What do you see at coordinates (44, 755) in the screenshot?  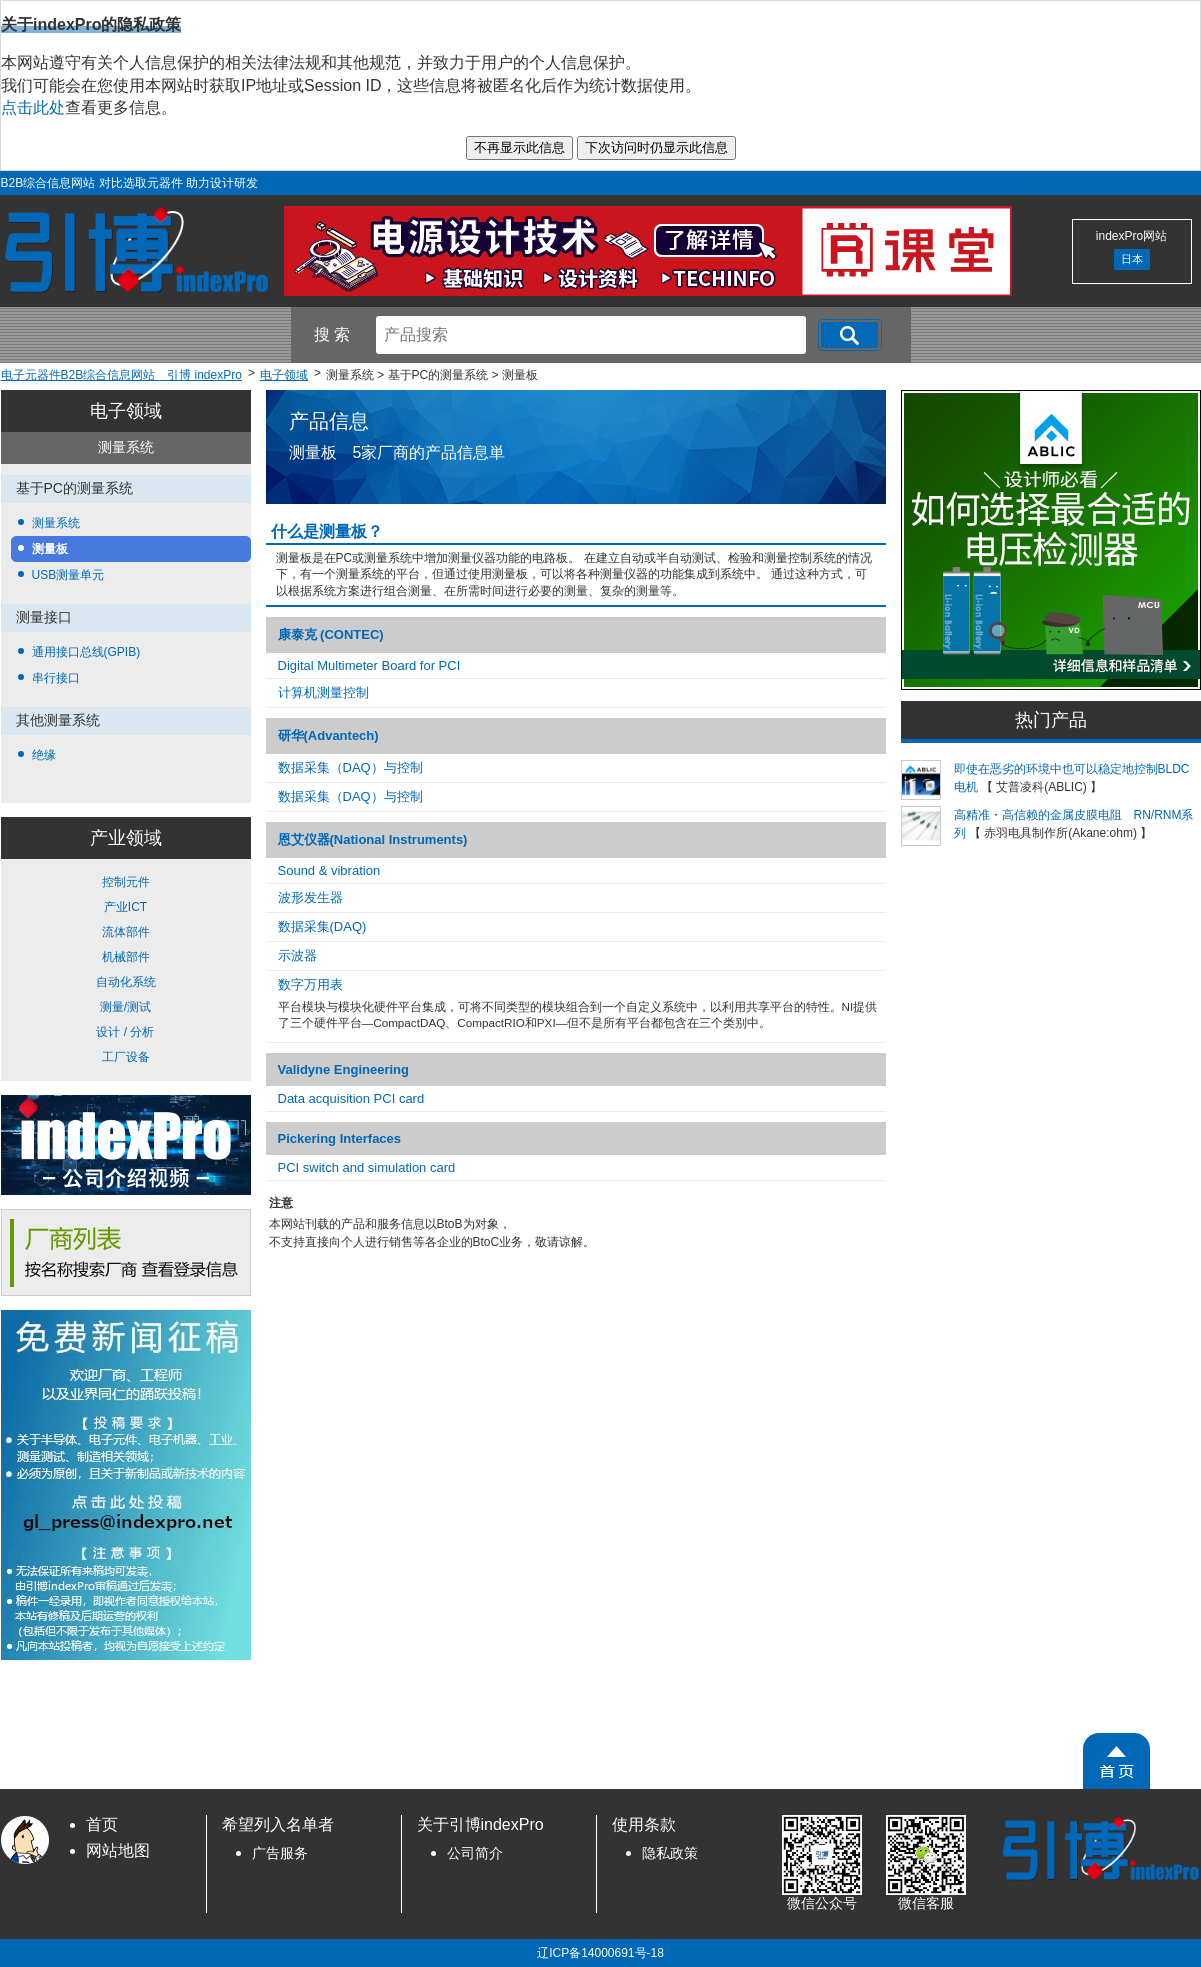 I see `绝缘` at bounding box center [44, 755].